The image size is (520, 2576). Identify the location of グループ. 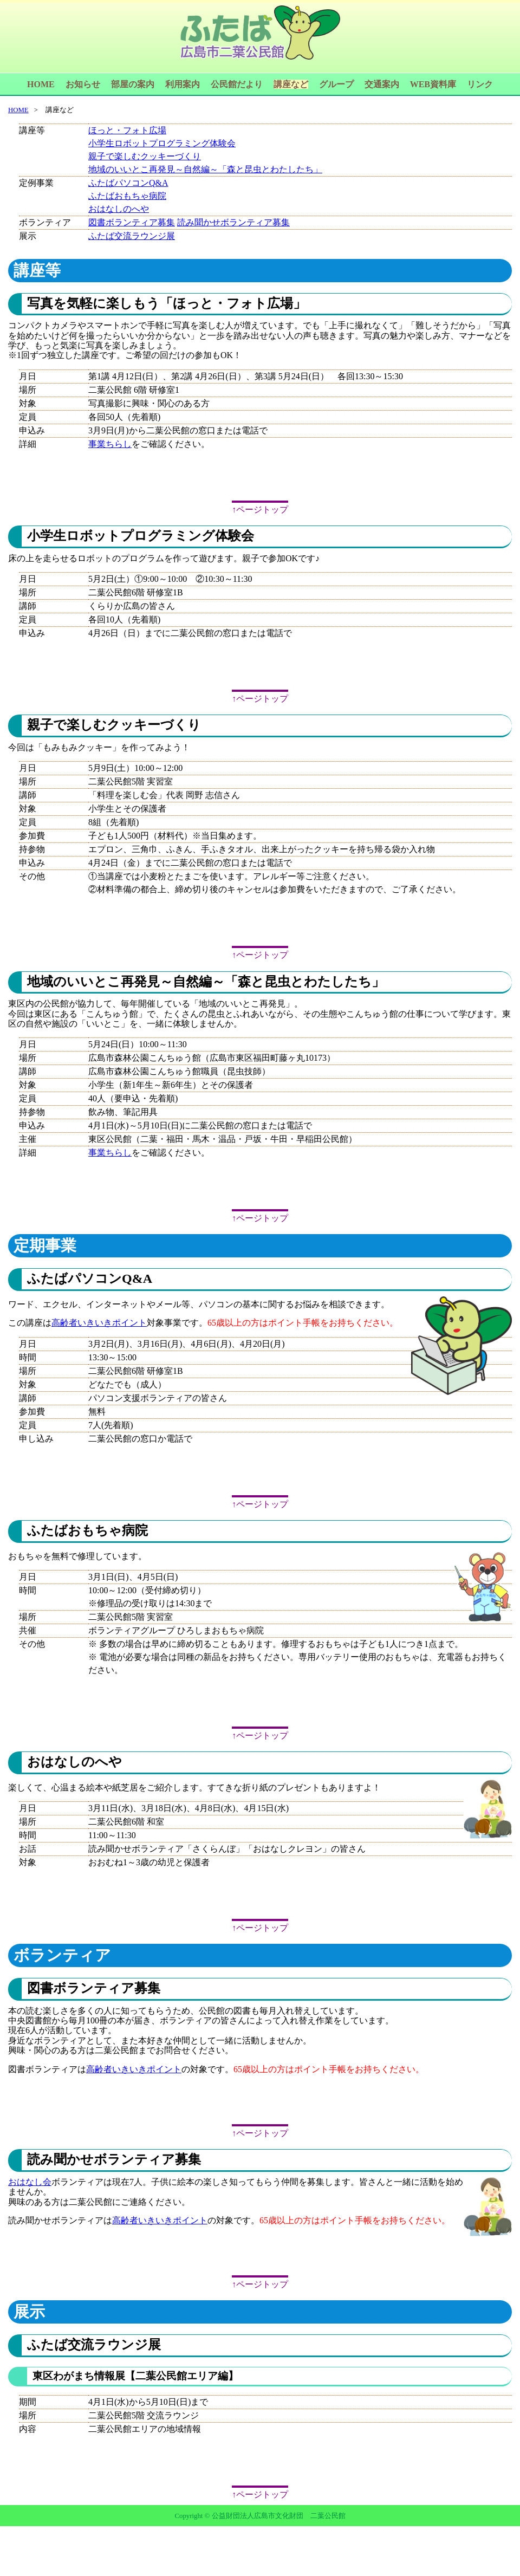
(336, 84).